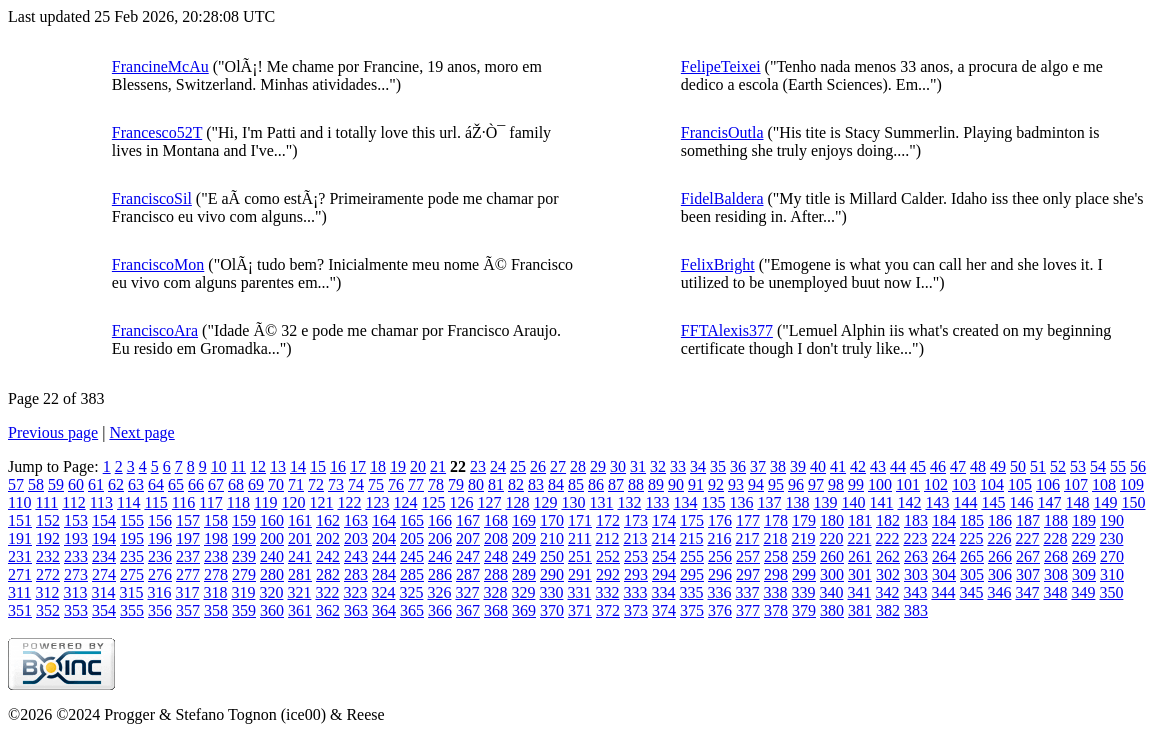  Describe the element at coordinates (1028, 556) in the screenshot. I see `267` at that location.